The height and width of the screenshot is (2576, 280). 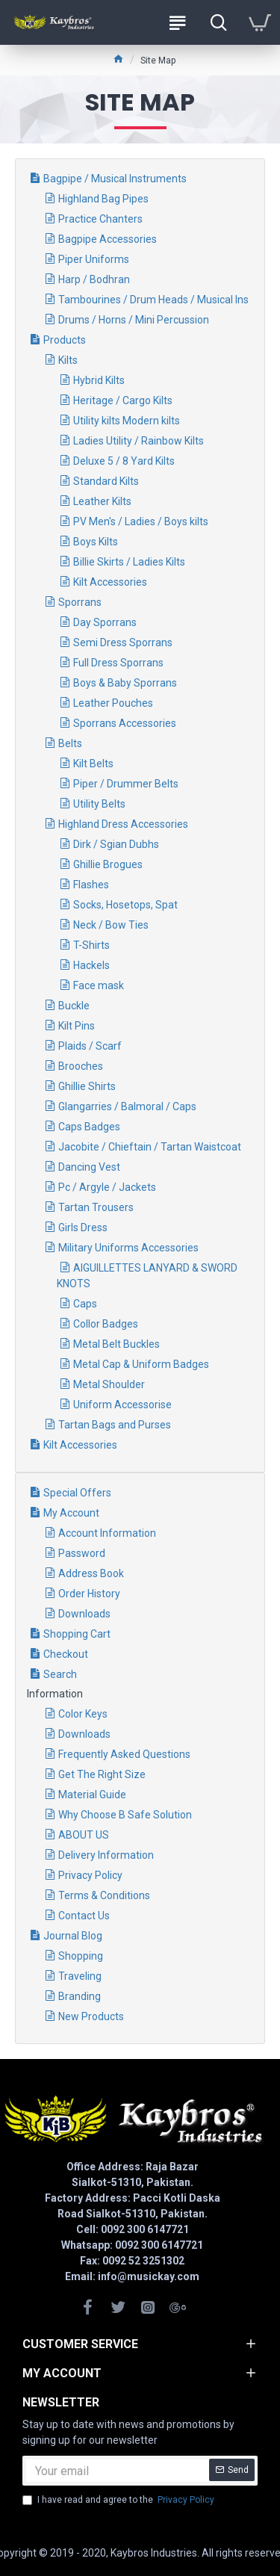 I want to click on Traveling, so click(x=80, y=1976).